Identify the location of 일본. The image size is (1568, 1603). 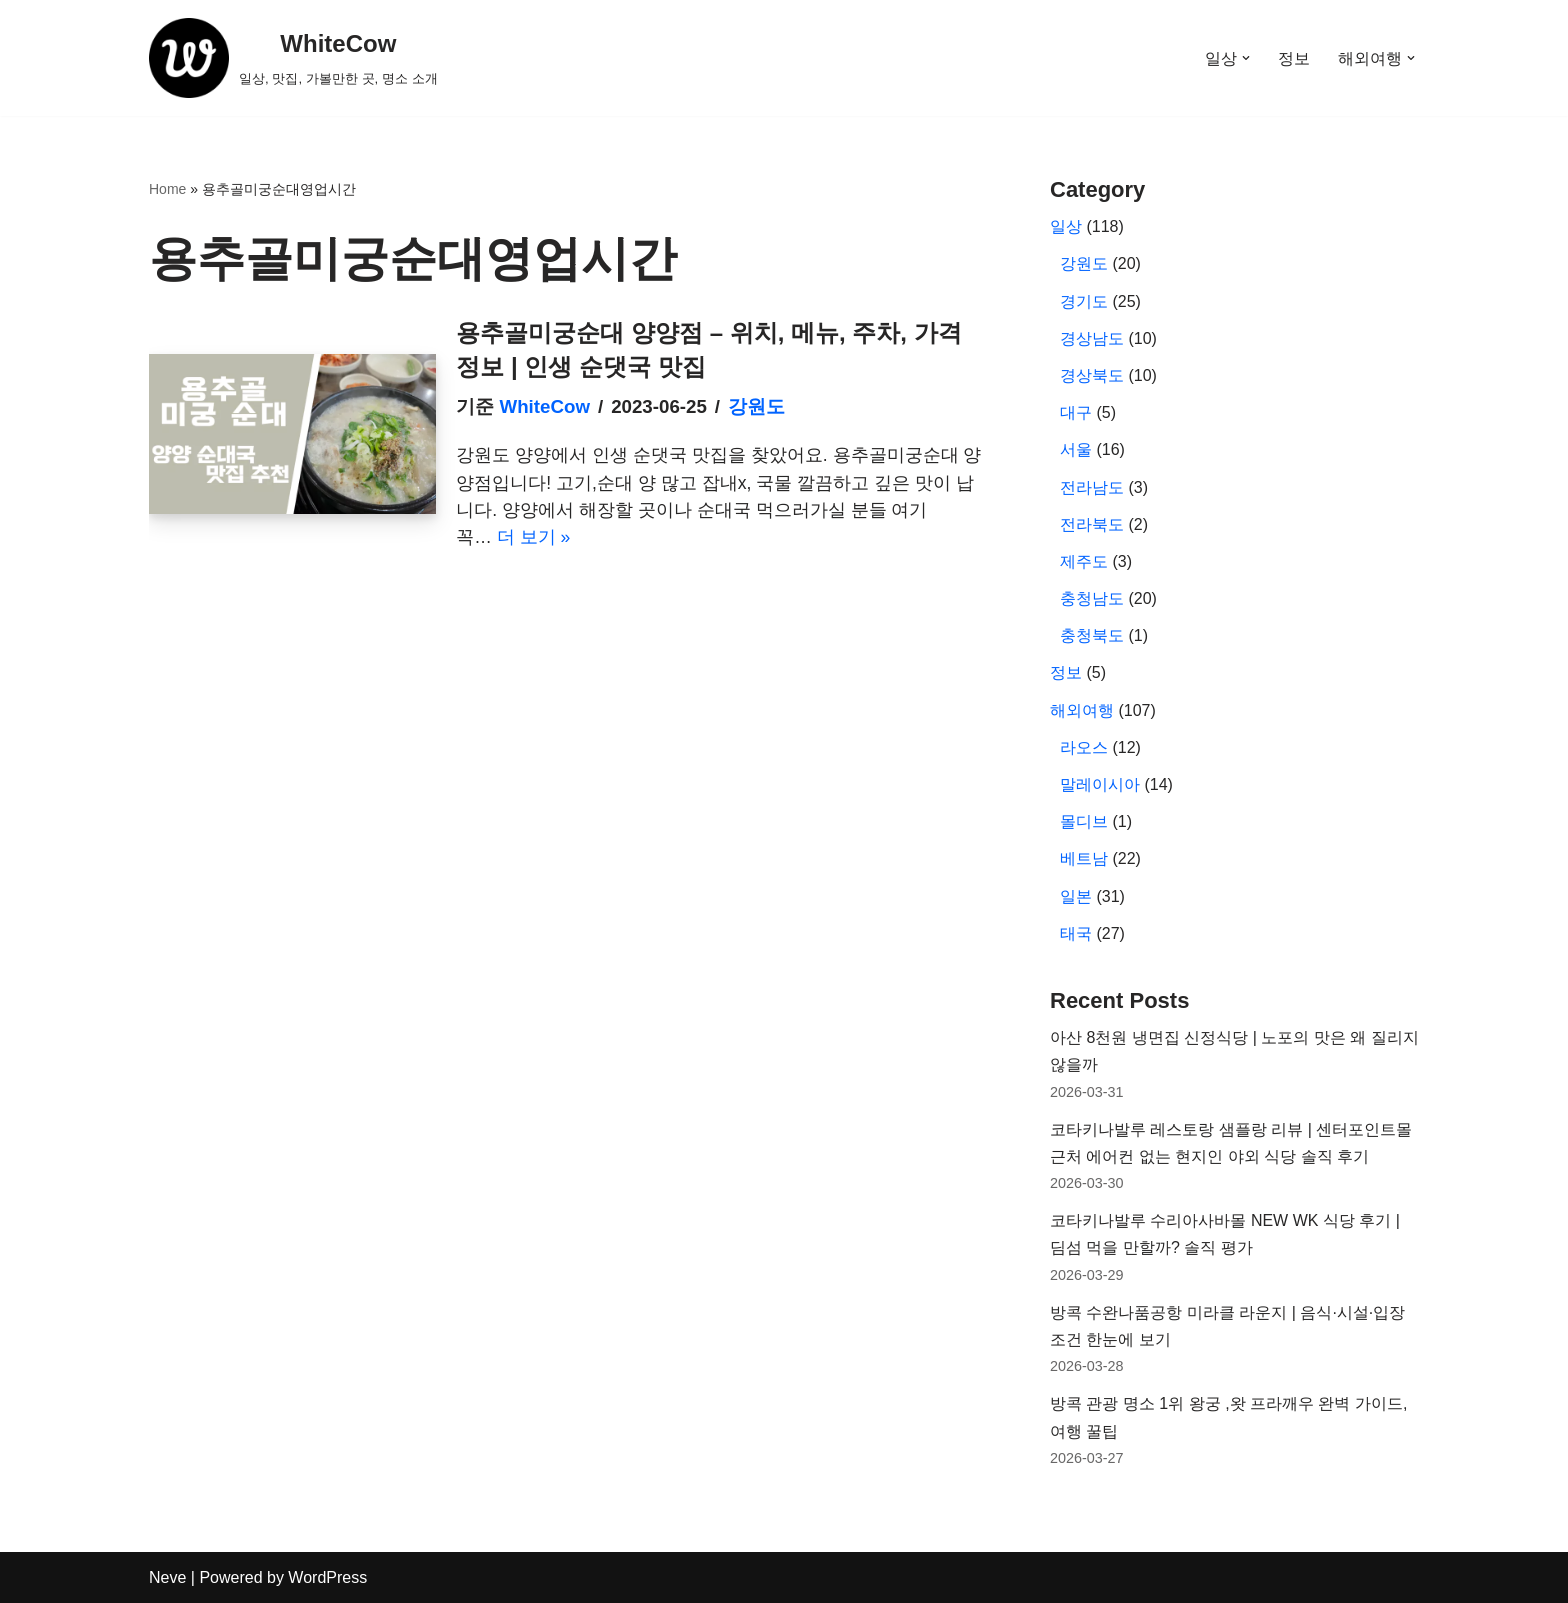
(1076, 896).